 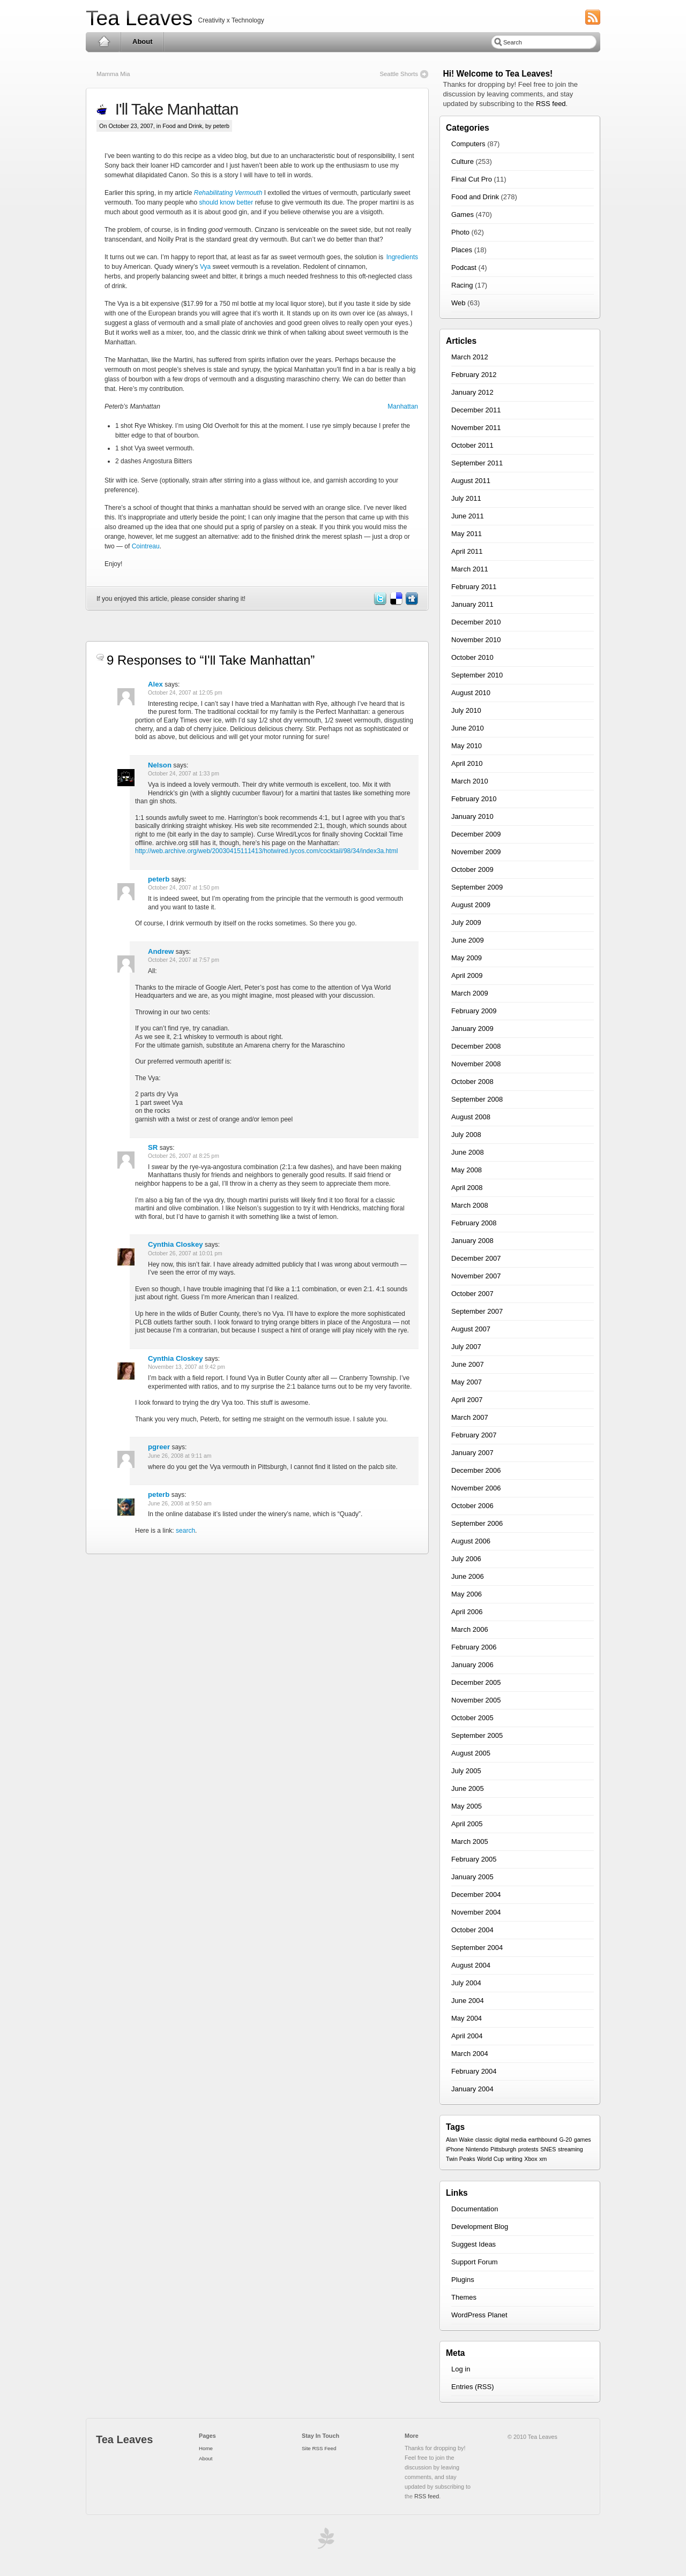 What do you see at coordinates (469, 993) in the screenshot?
I see `March 2009` at bounding box center [469, 993].